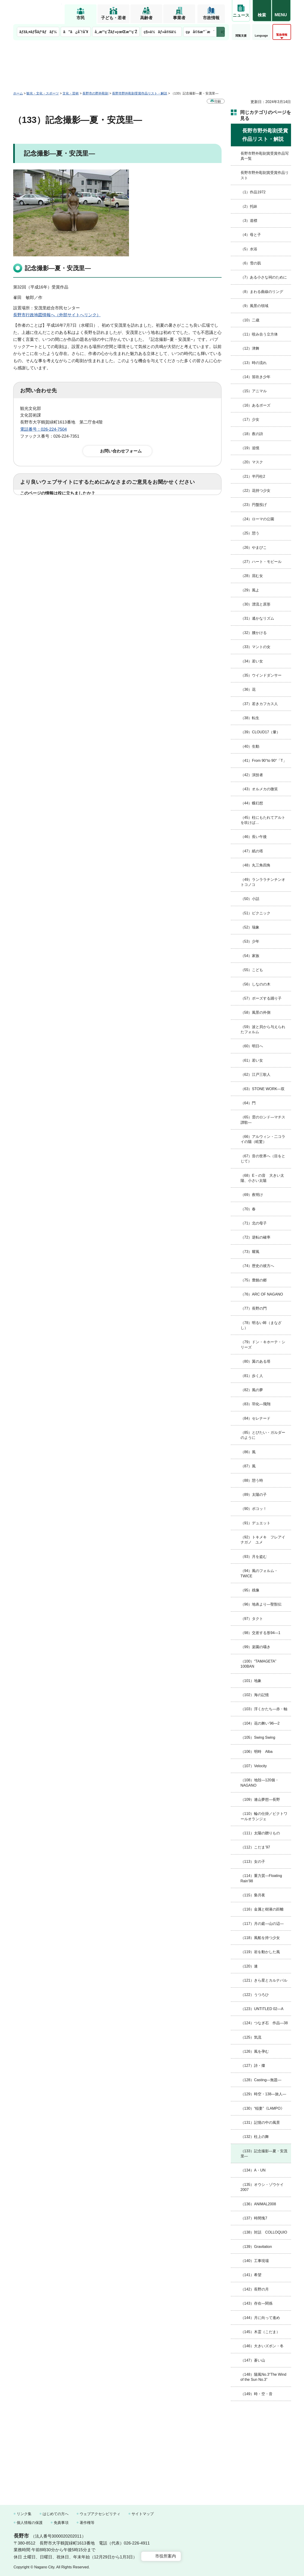  I want to click on （96）地表より―聖獣伝, so click(261, 1604).